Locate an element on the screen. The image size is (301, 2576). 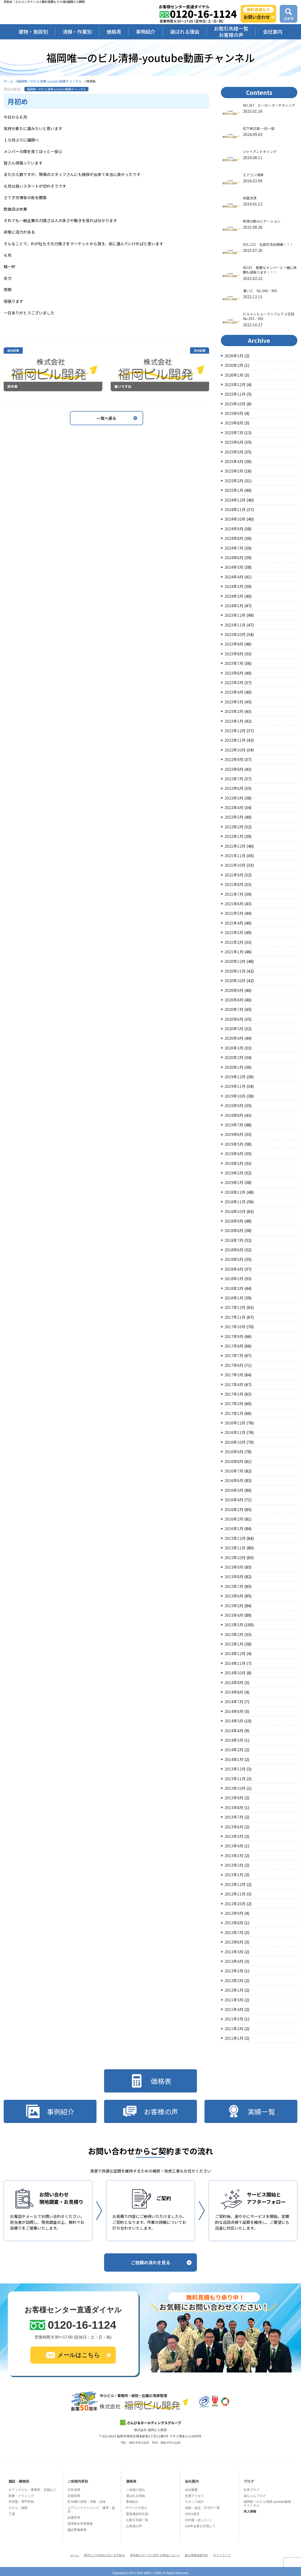
2018年4月 is located at coordinates (234, 1268).